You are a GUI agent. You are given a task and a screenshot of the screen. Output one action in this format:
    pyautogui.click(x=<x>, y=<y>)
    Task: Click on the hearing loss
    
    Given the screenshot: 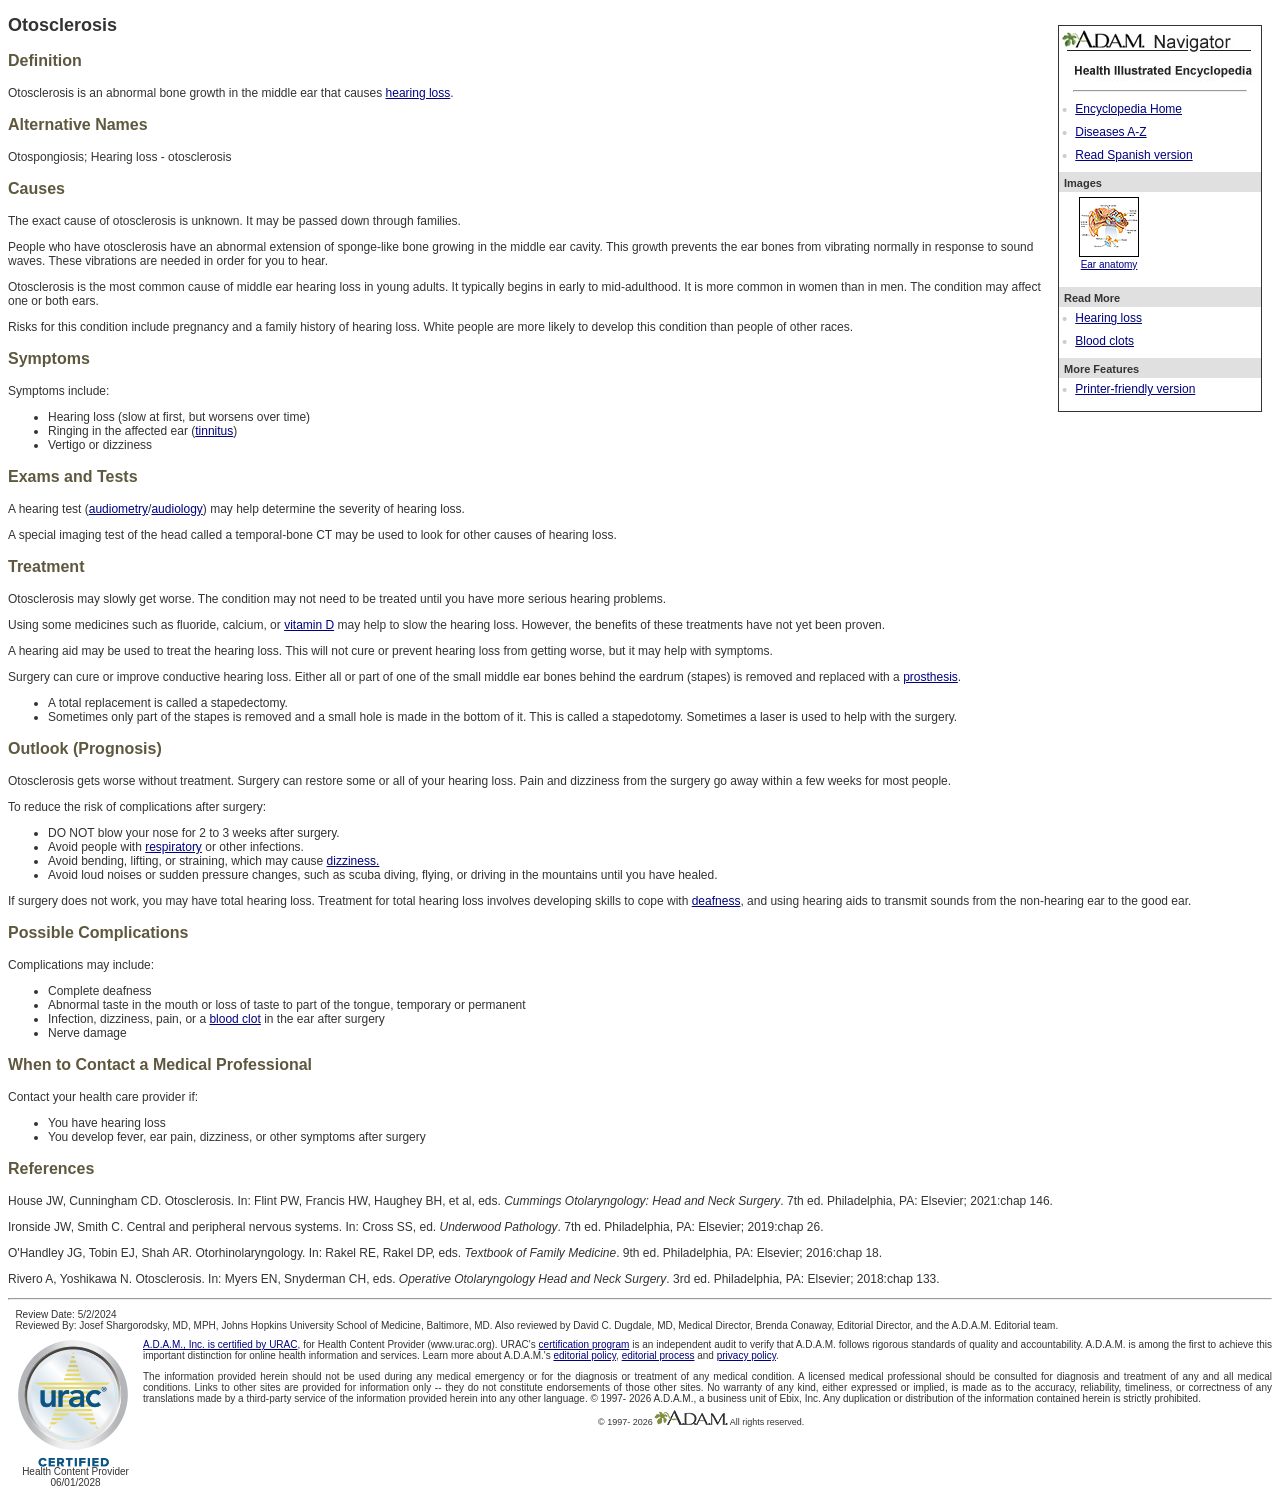 What is the action you would take?
    pyautogui.click(x=418, y=93)
    